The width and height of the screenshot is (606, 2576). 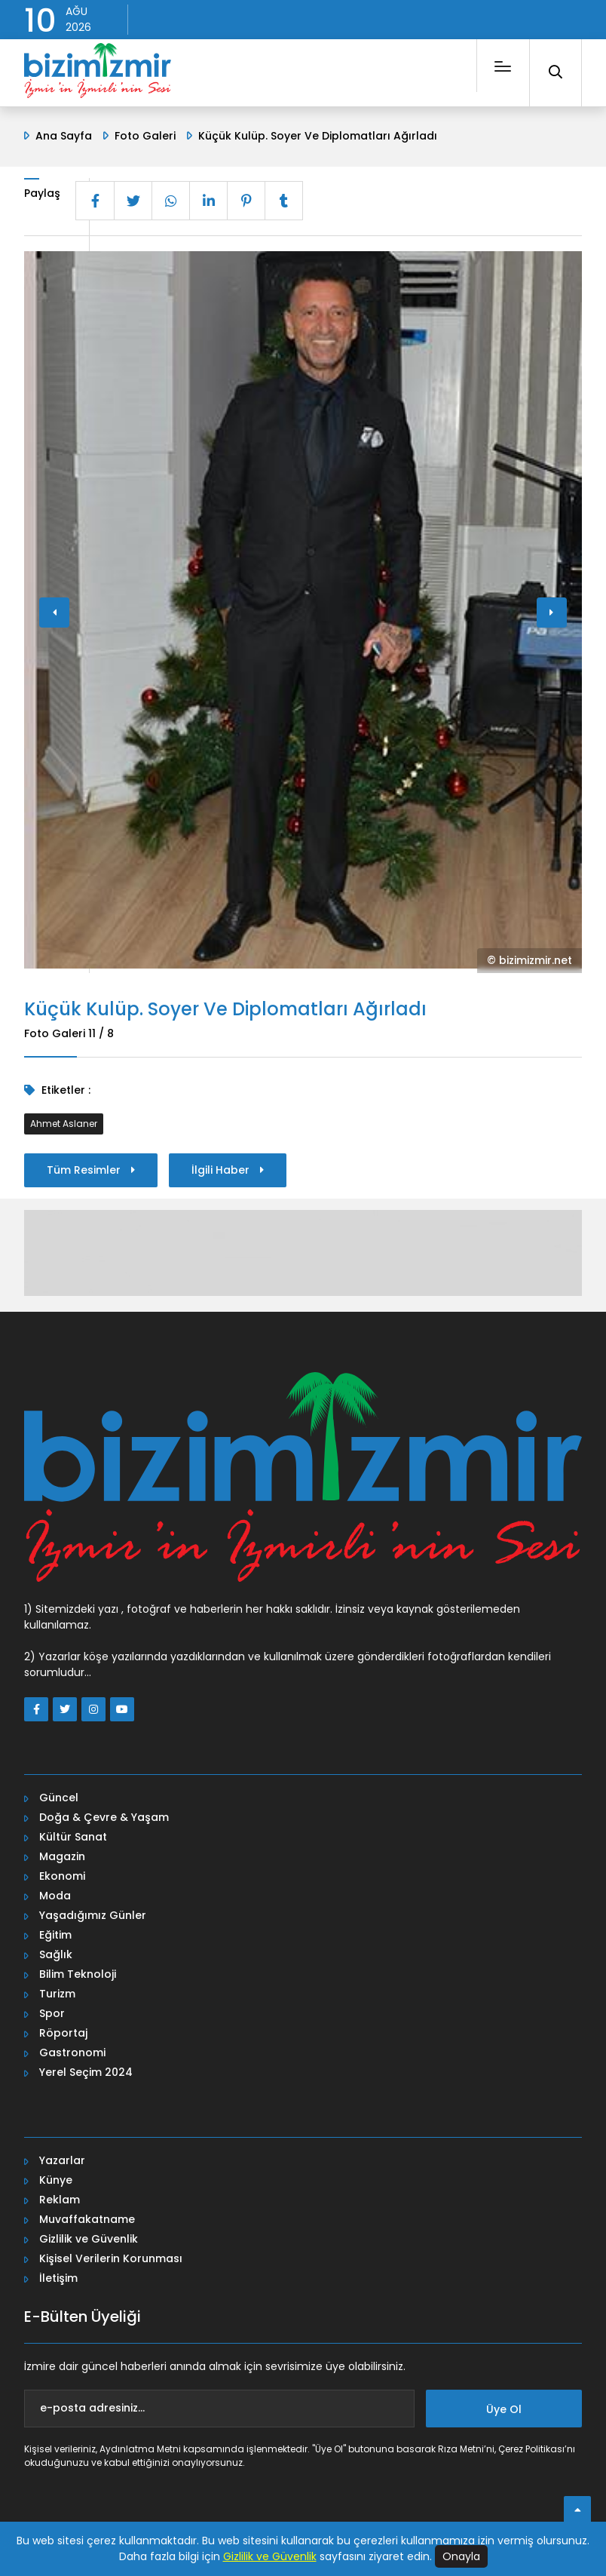 I want to click on Sağlık, so click(x=55, y=1952).